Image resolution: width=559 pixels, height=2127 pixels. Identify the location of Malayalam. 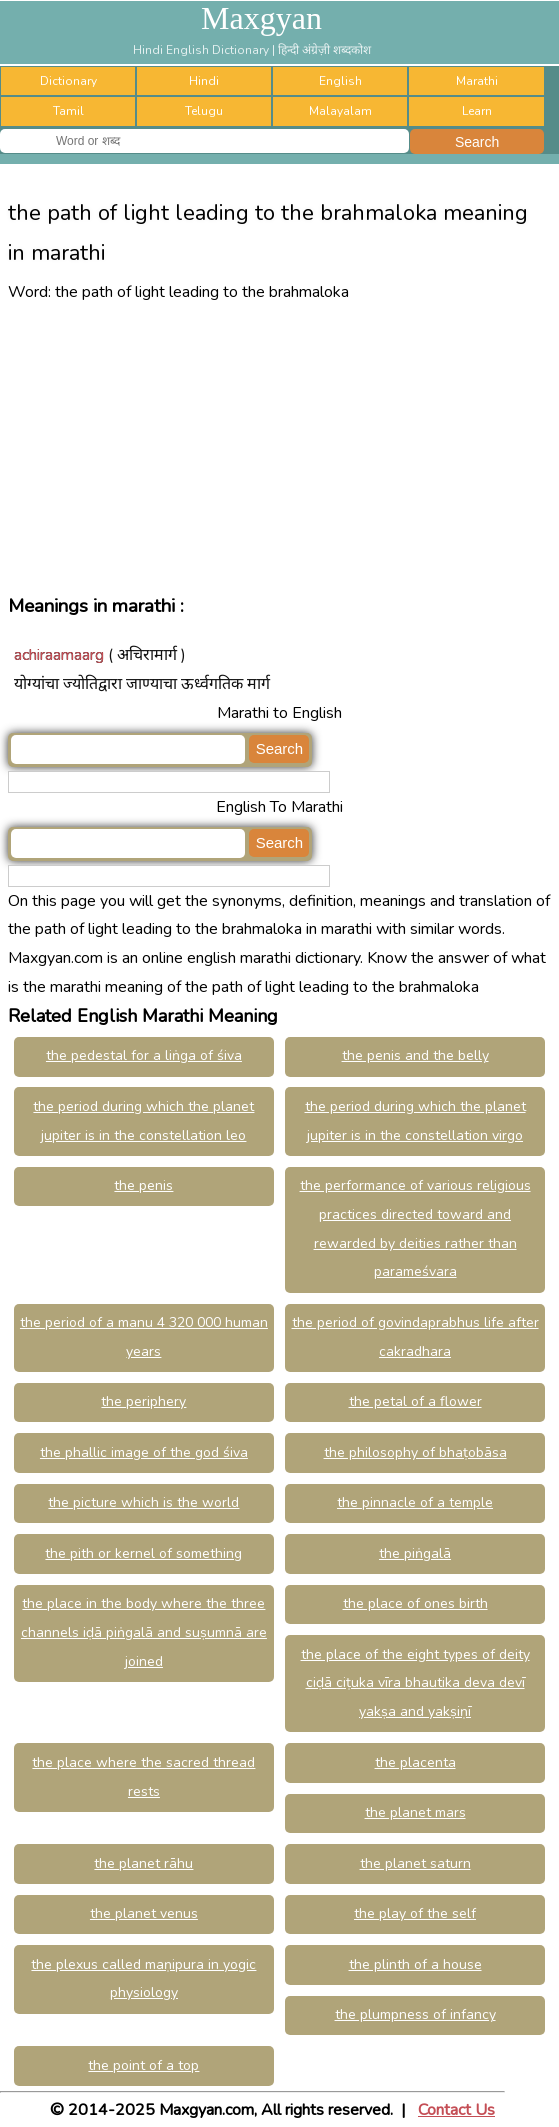
(340, 111).